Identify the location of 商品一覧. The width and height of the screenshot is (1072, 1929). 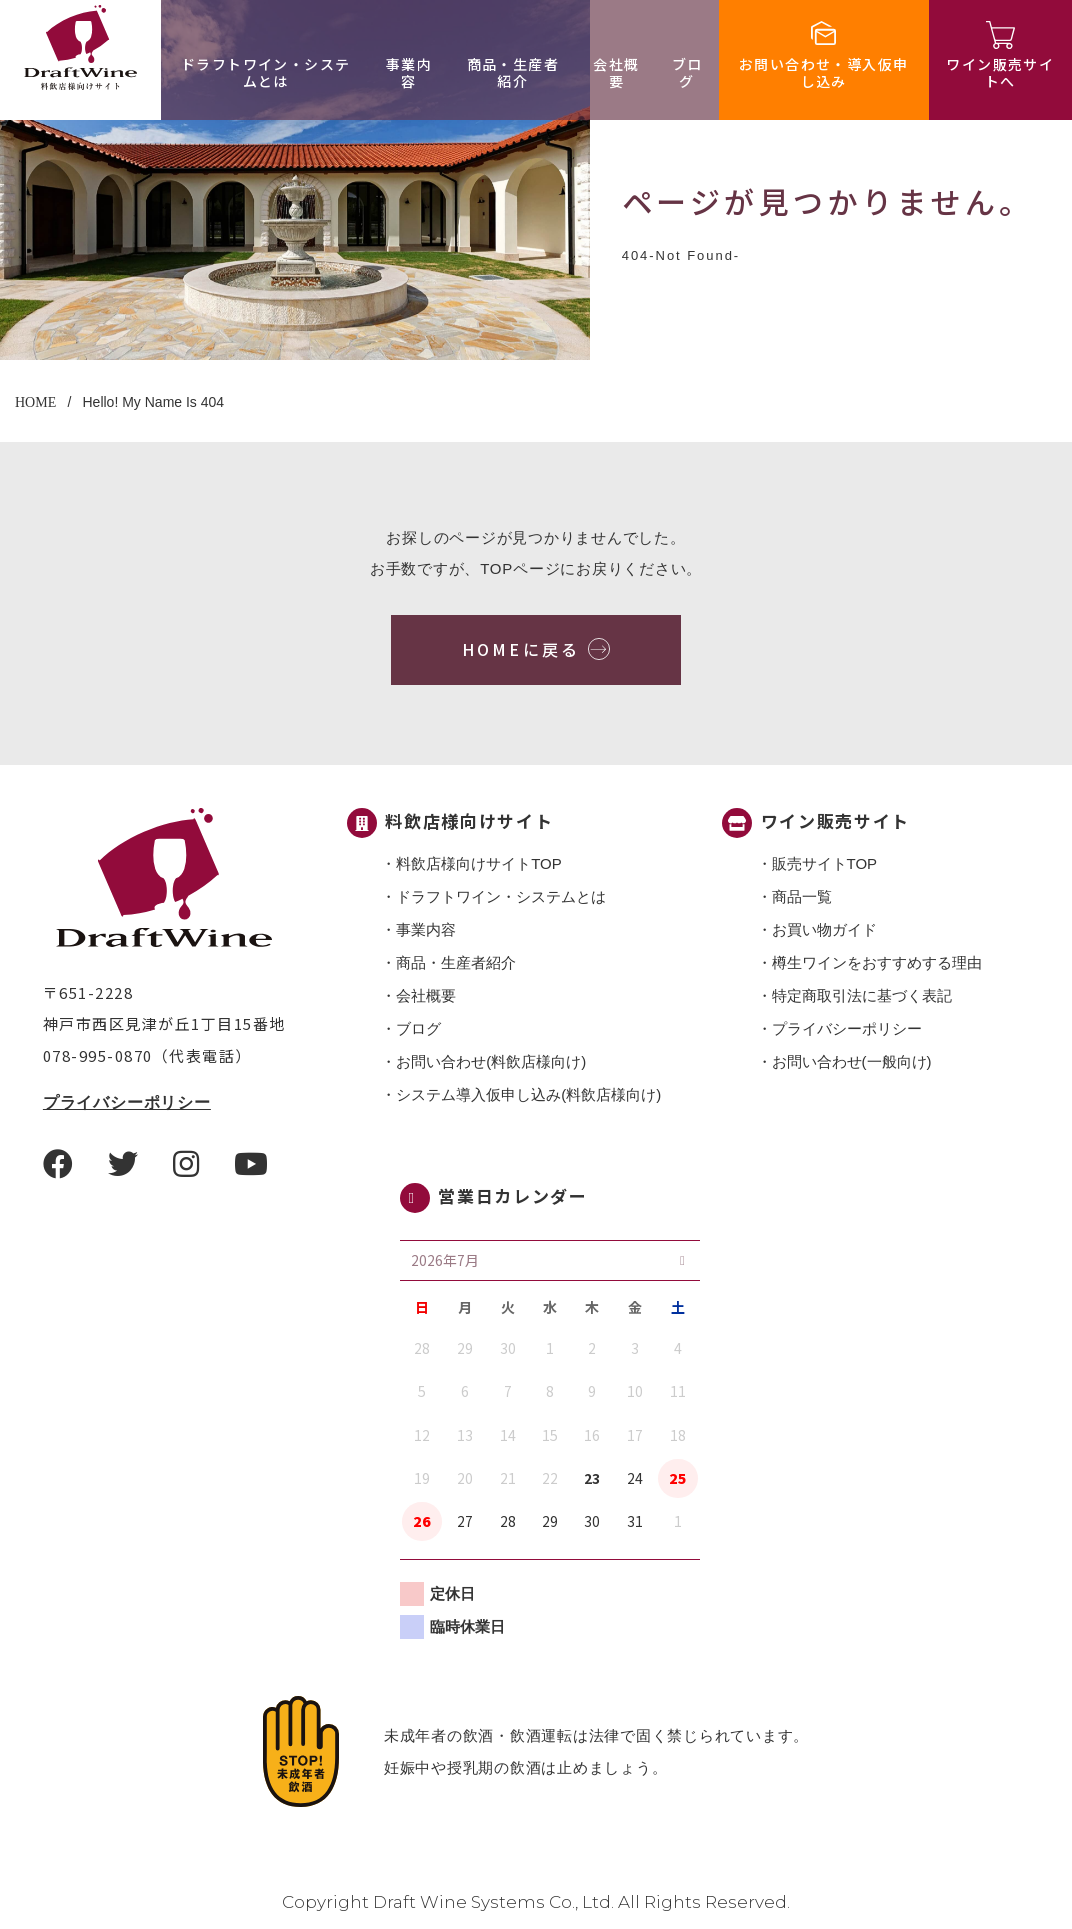
(802, 896).